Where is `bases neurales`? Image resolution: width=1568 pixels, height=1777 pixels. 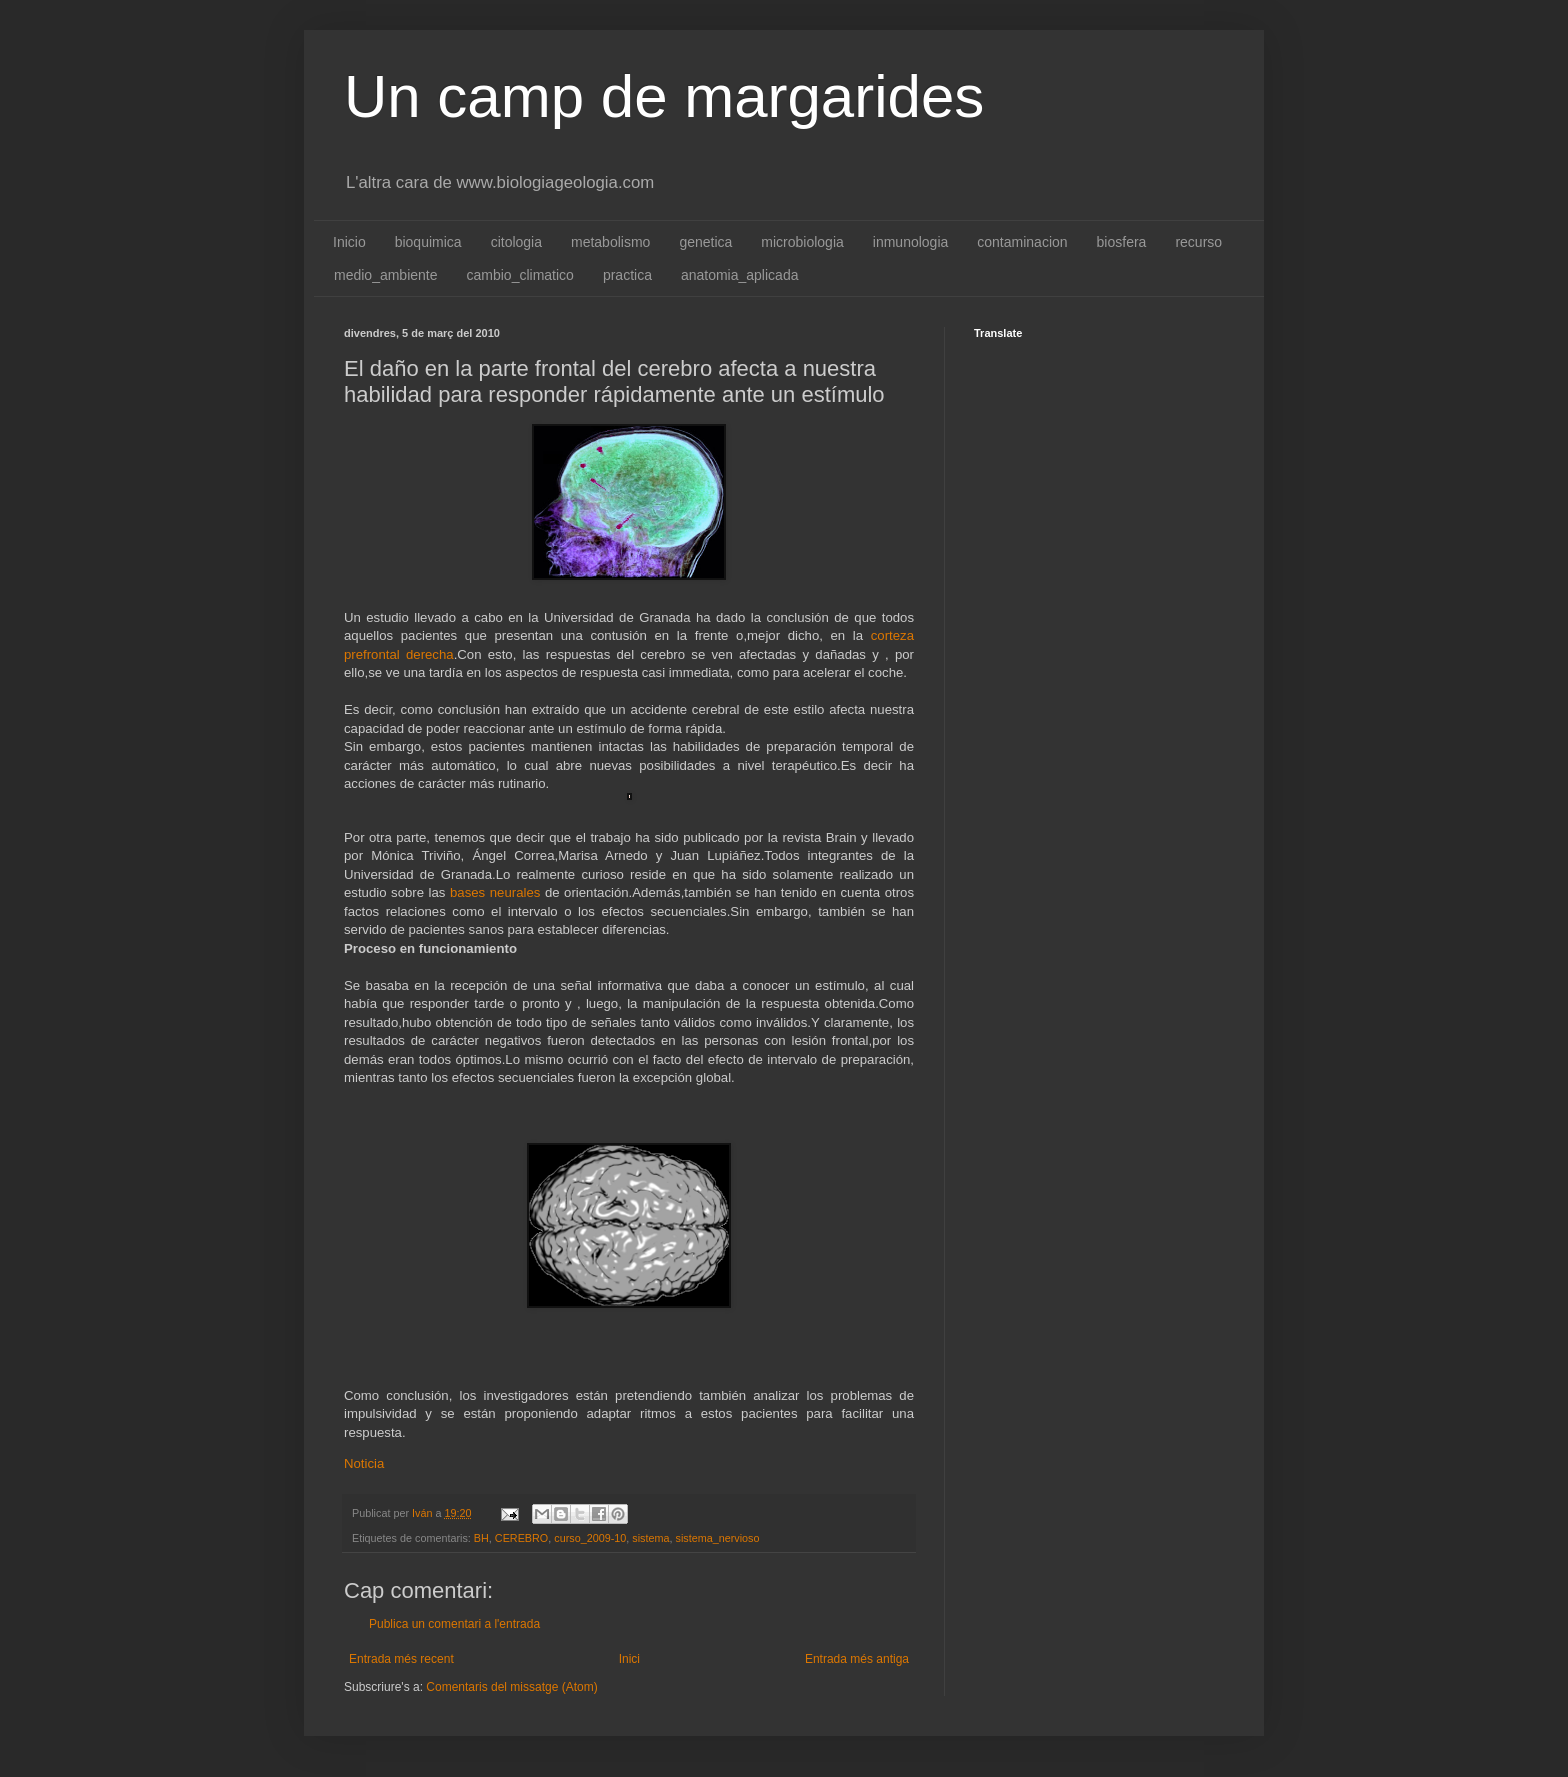
bases neurales is located at coordinates (497, 892).